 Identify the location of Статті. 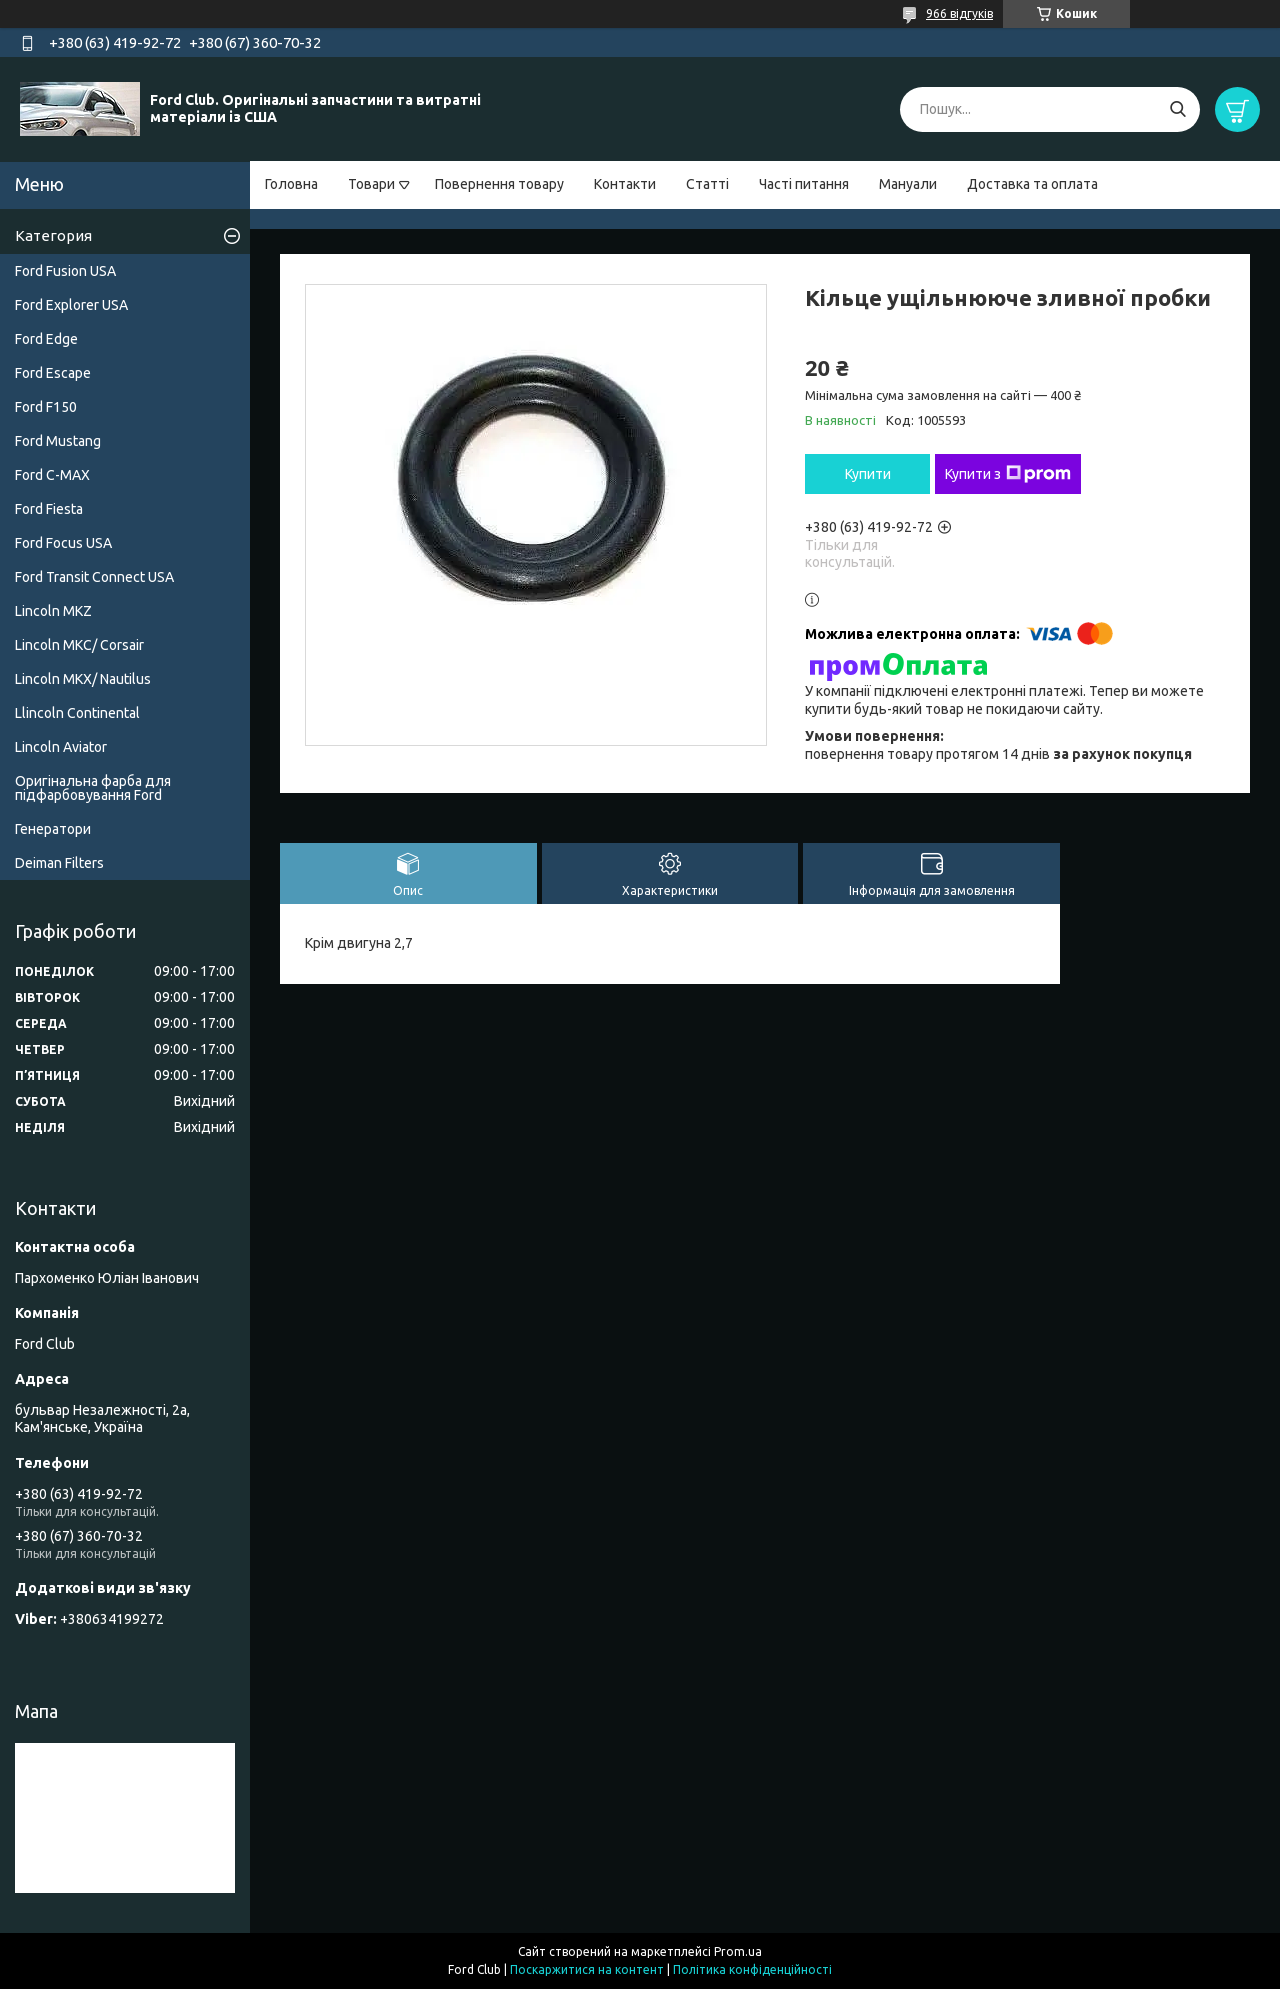
(707, 184).